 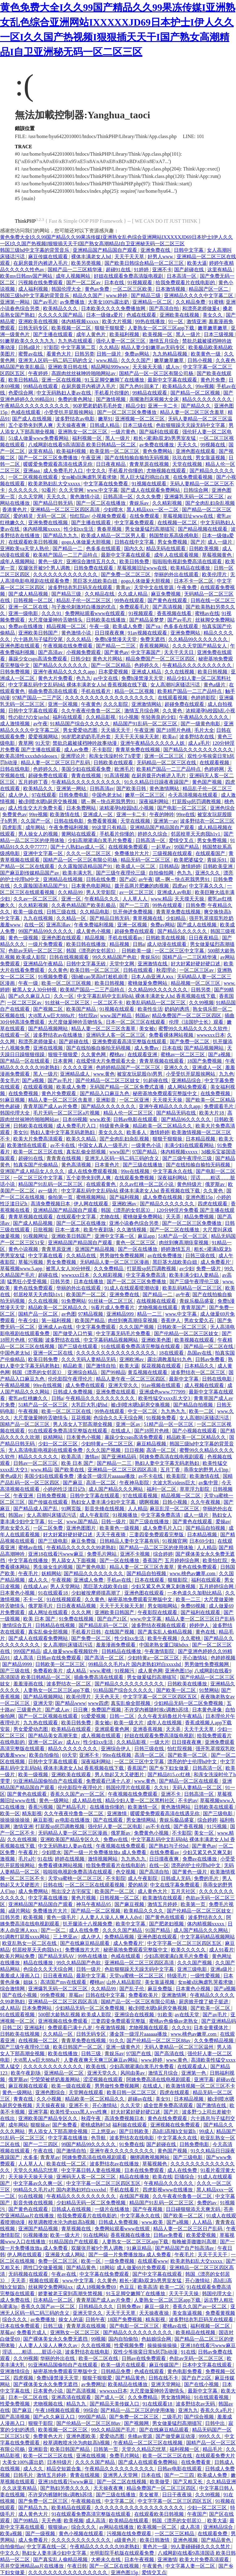 What do you see at coordinates (143, 1164) in the screenshot?
I see `国产三级在线播放` at bounding box center [143, 1164].